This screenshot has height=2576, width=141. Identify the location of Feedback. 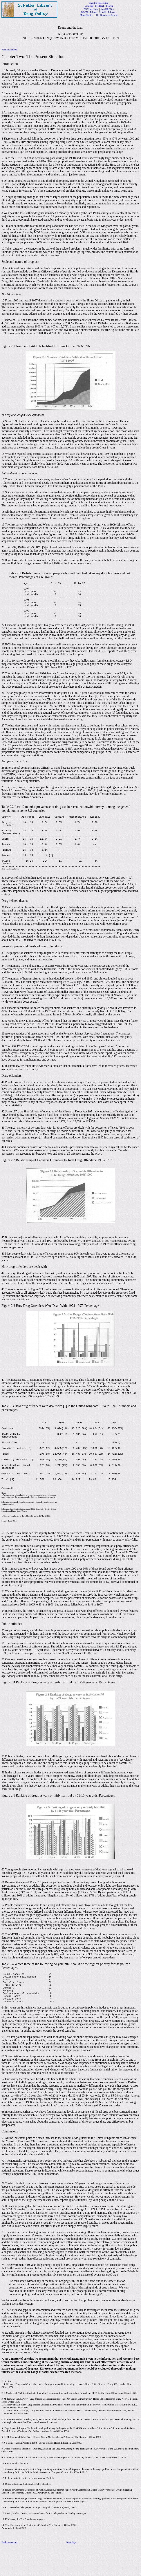
(99, 5).